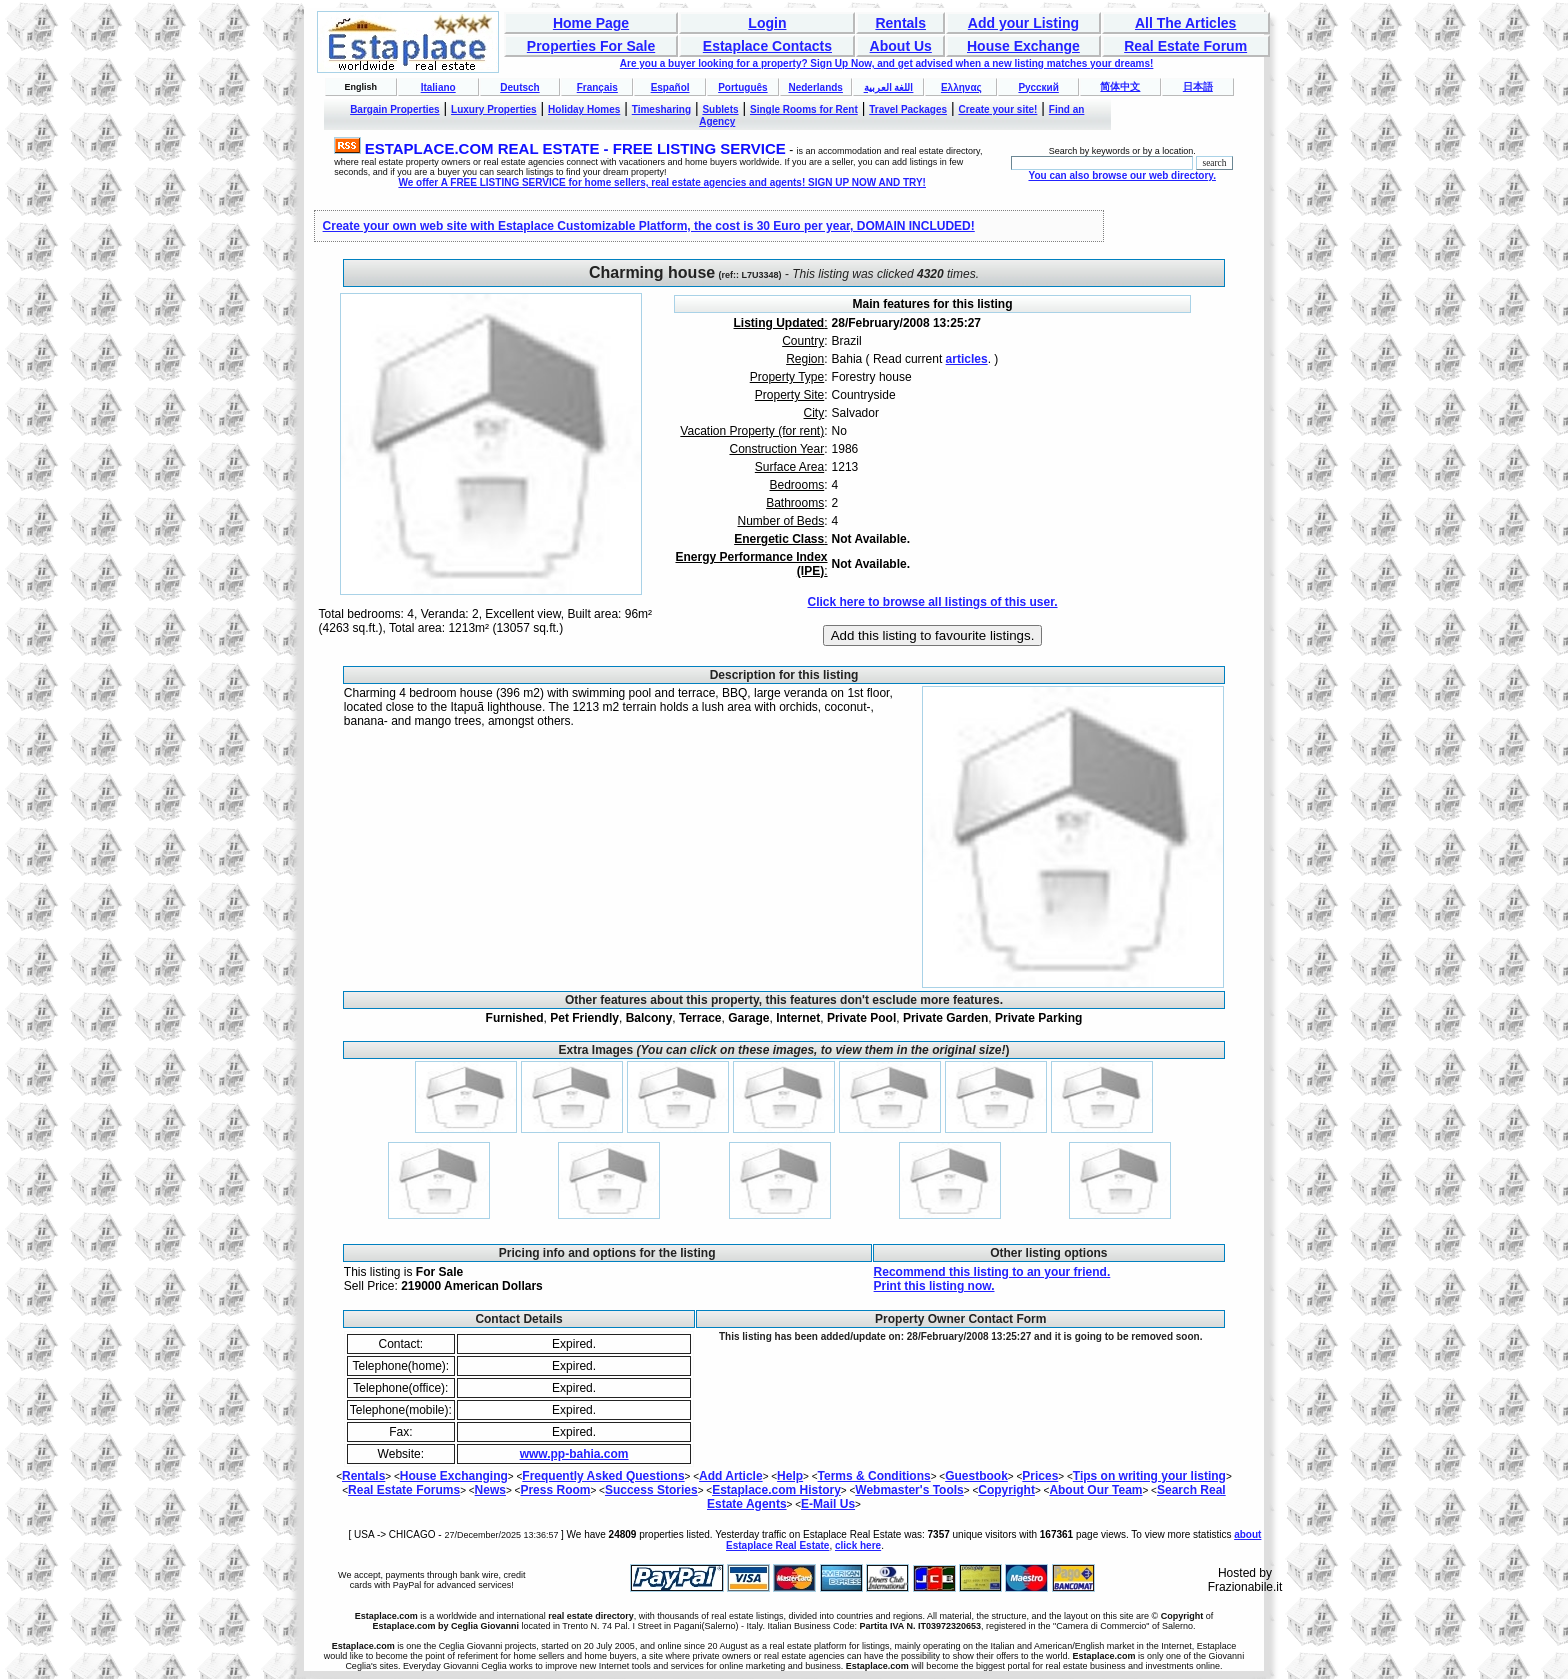  I want to click on Single Rooms for Rent, so click(804, 109).